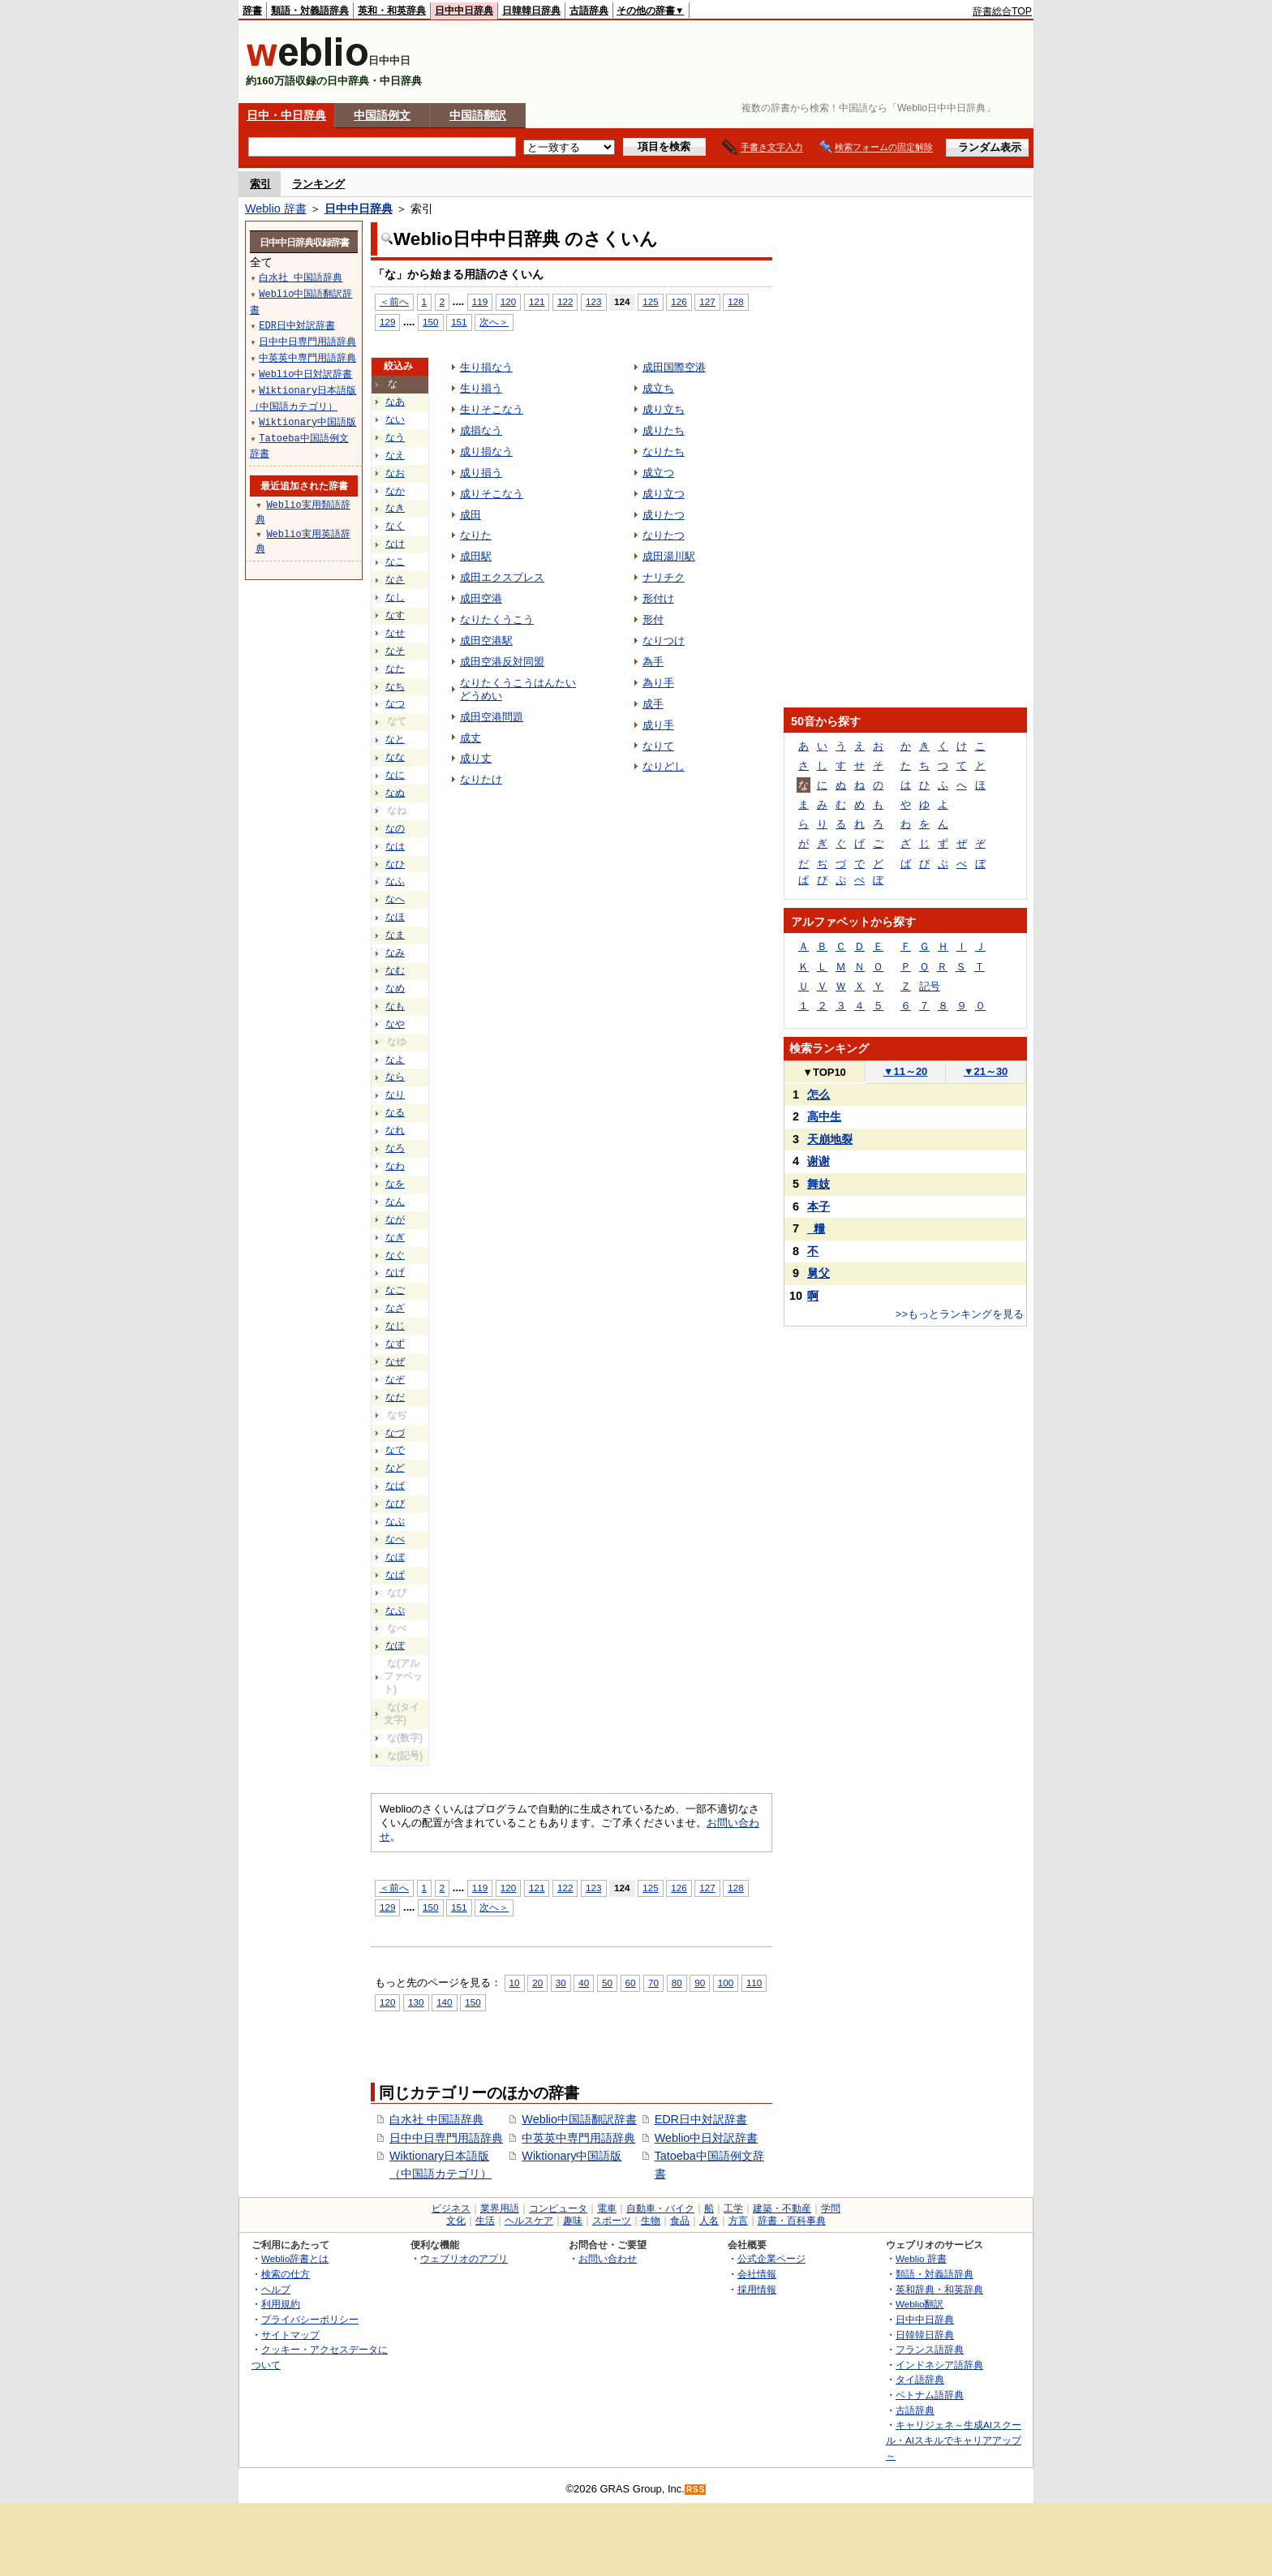 Image resolution: width=1272 pixels, height=2576 pixels. What do you see at coordinates (699, 1982) in the screenshot?
I see `90` at bounding box center [699, 1982].